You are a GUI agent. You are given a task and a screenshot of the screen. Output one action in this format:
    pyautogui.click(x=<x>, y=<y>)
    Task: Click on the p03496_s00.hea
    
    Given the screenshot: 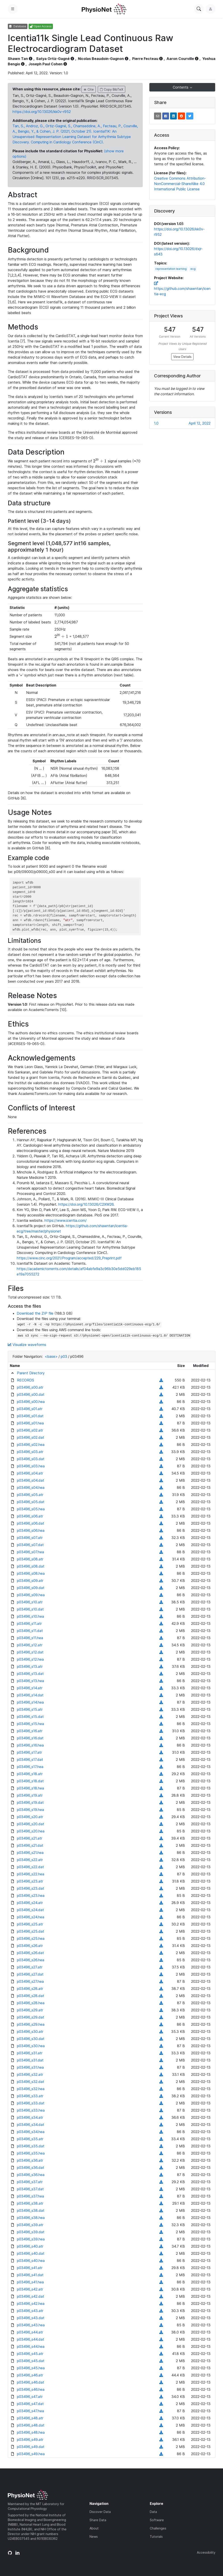 What is the action you would take?
    pyautogui.click(x=31, y=1401)
    